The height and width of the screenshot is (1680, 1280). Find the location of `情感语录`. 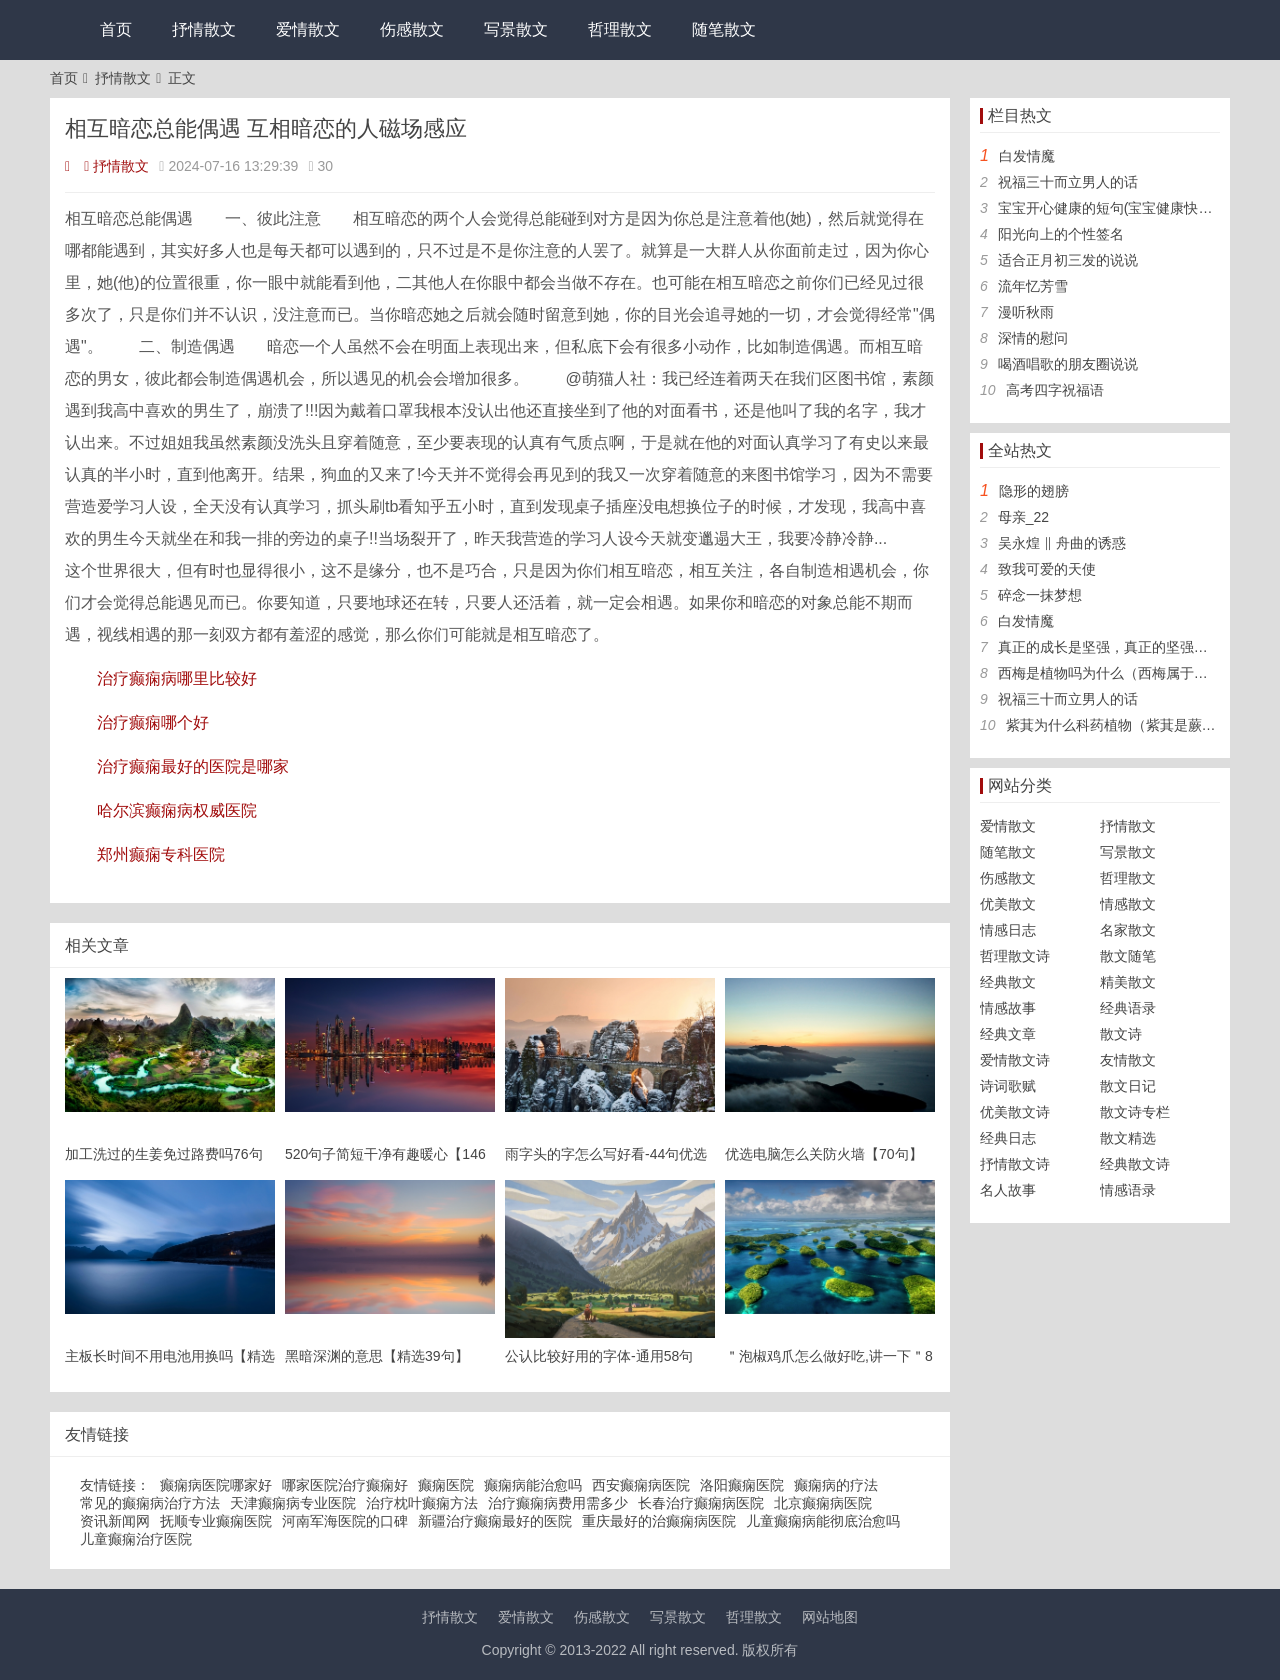

情感语录 is located at coordinates (1128, 1190).